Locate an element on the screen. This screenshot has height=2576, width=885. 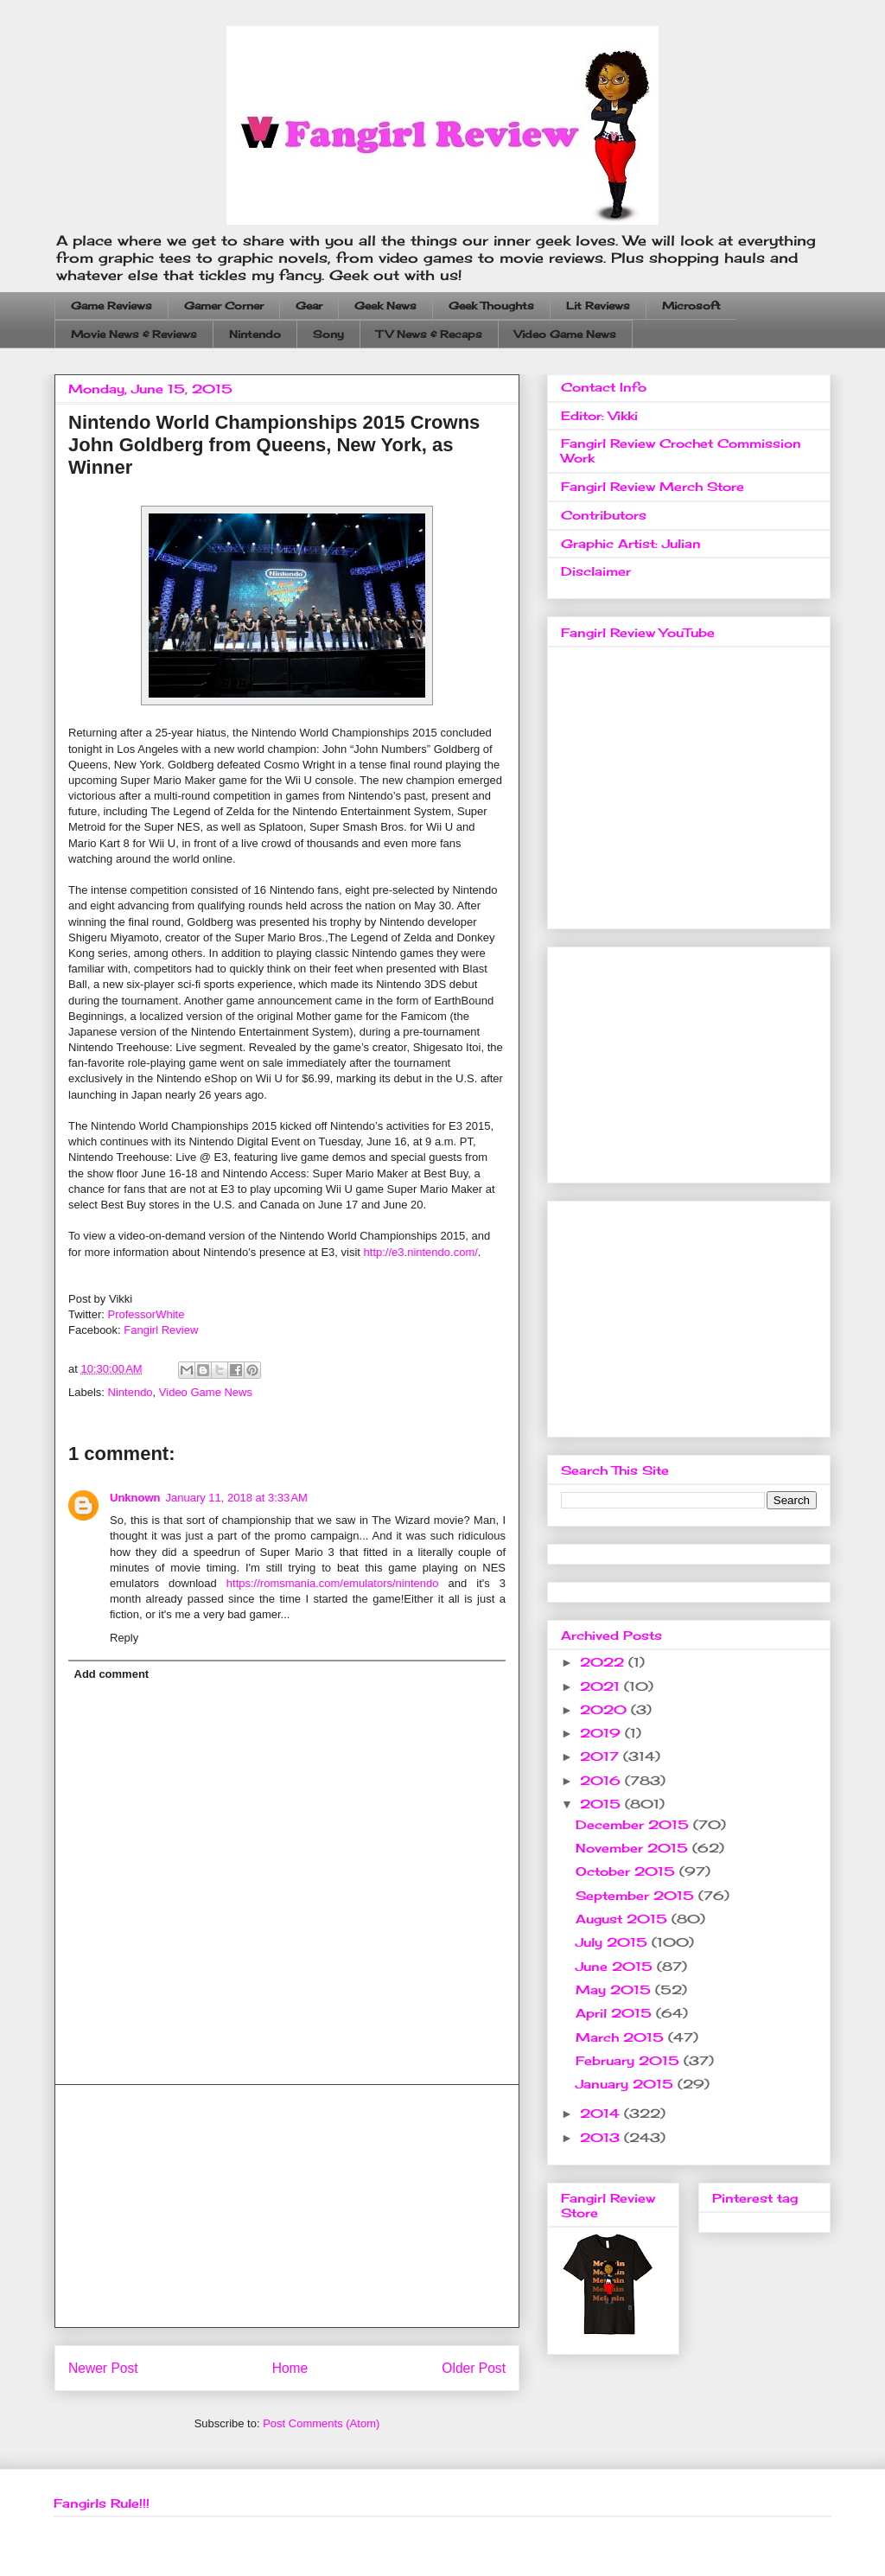
Game Reviews is located at coordinates (111, 305).